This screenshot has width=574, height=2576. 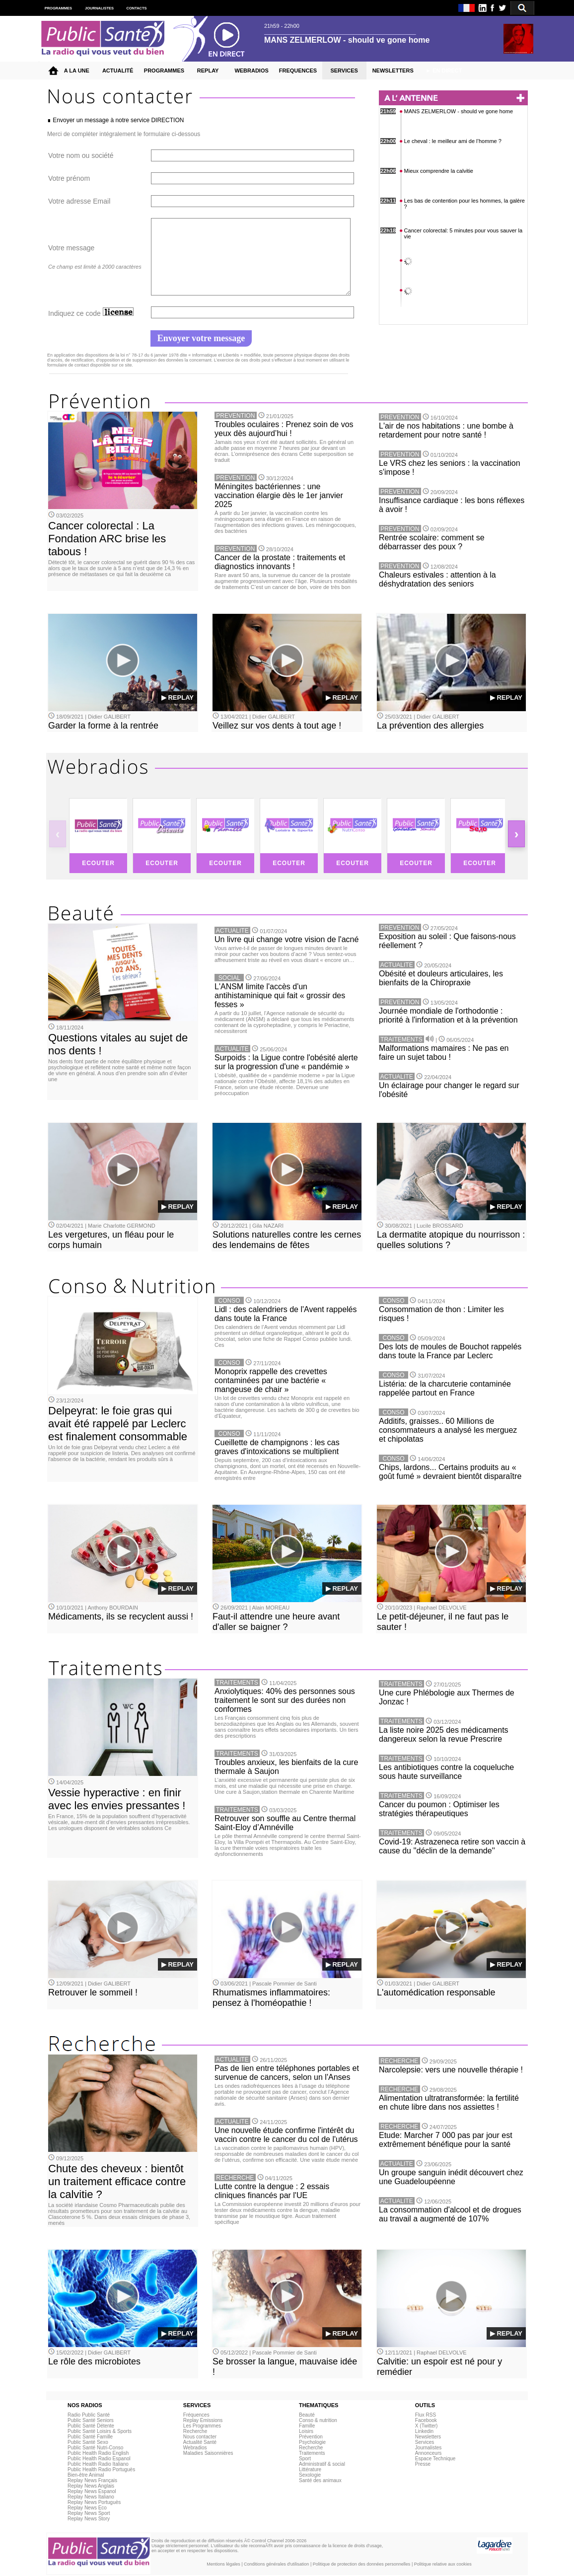 What do you see at coordinates (305, 2458) in the screenshot?
I see `Sport` at bounding box center [305, 2458].